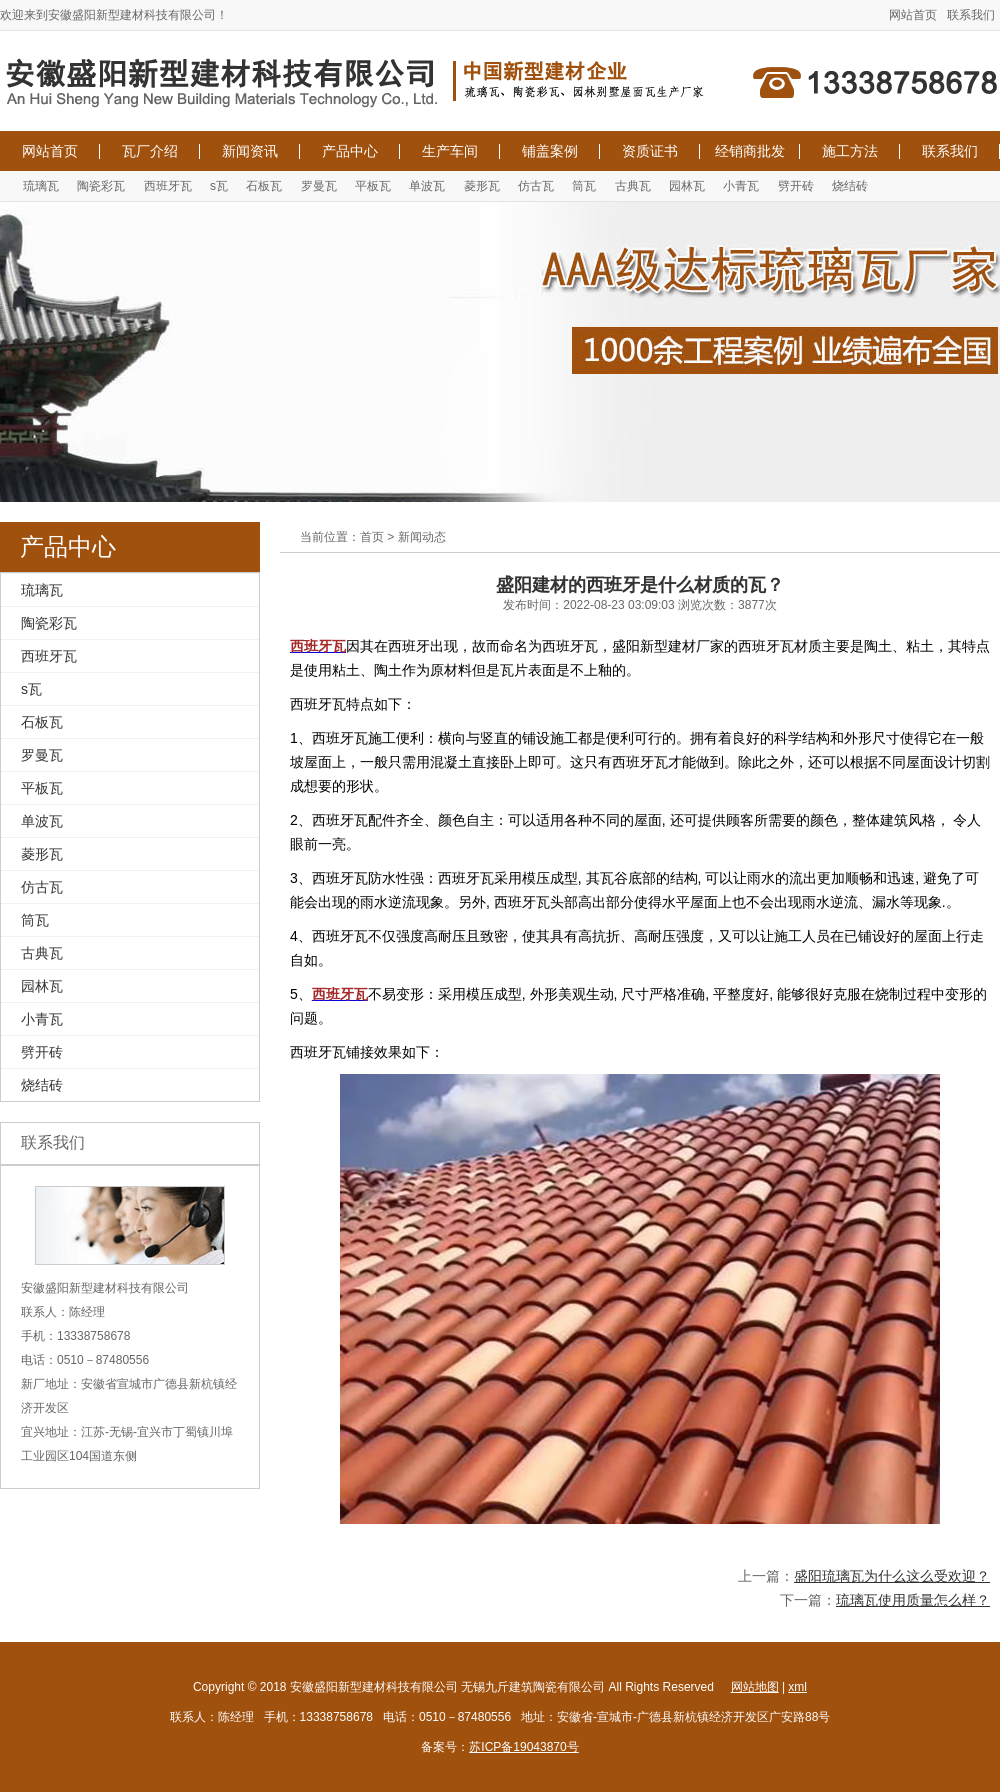  What do you see at coordinates (633, 186) in the screenshot?
I see `古典瓦` at bounding box center [633, 186].